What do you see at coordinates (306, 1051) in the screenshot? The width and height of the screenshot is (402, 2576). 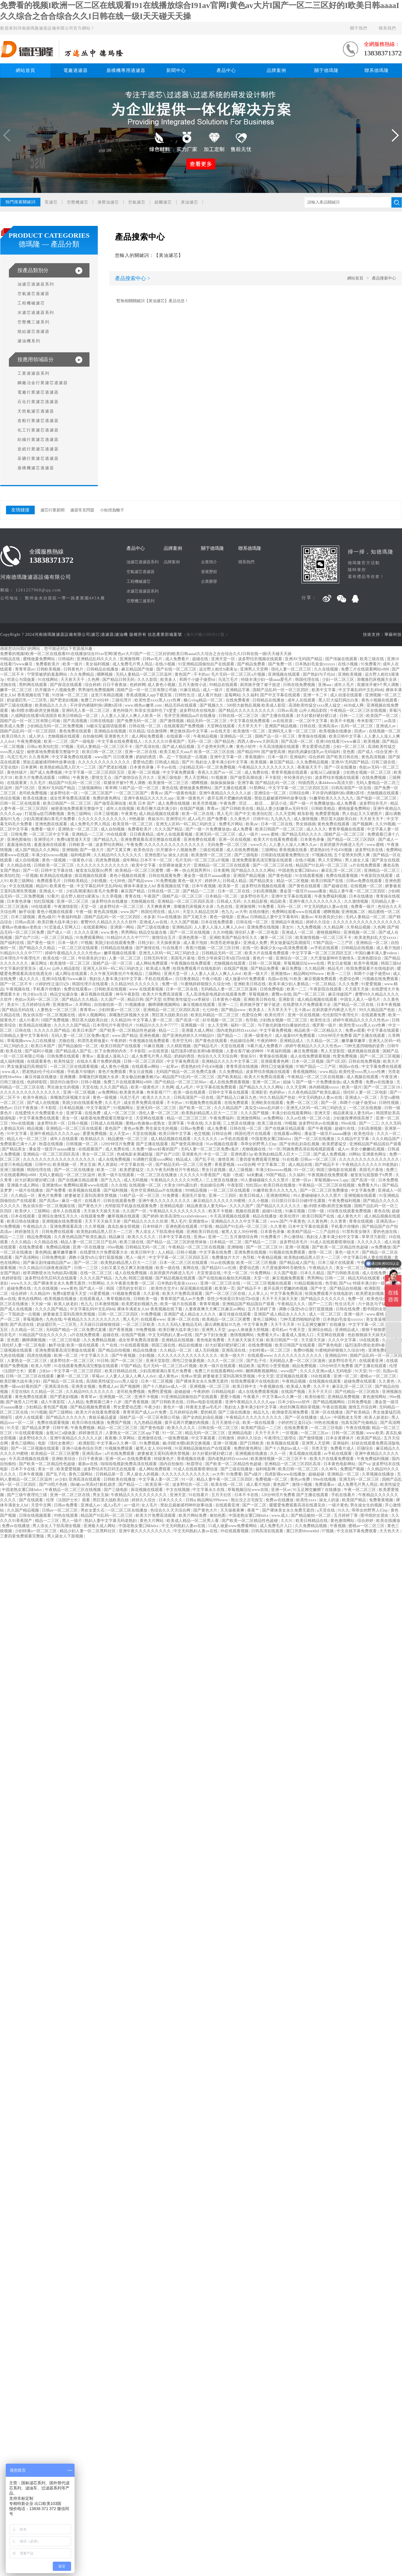 I see `麻豆免费视频` at bounding box center [306, 1051].